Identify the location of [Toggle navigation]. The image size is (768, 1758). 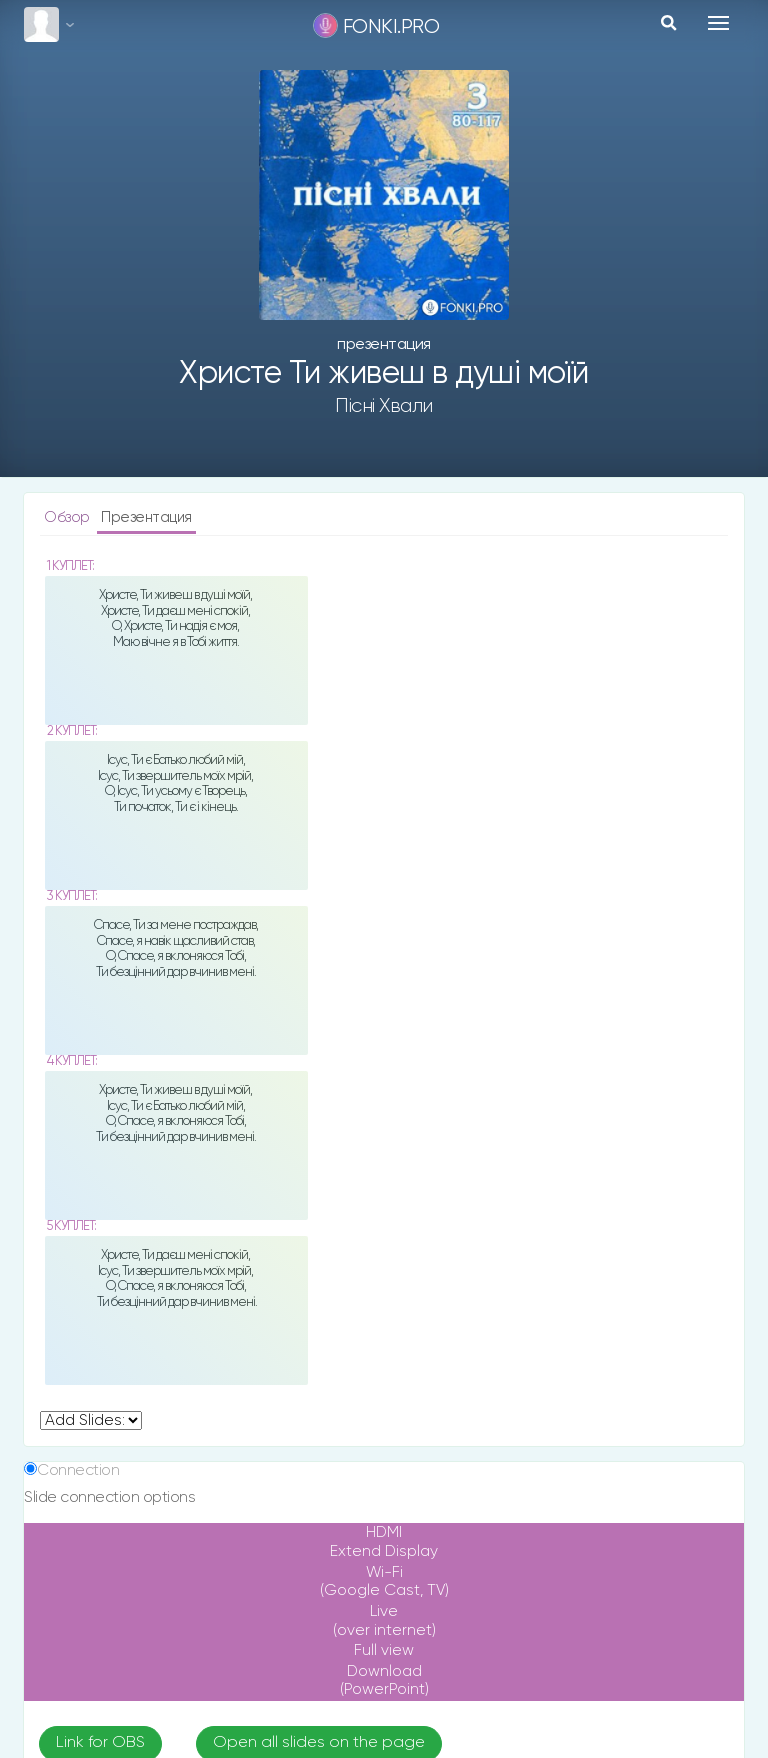
(718, 23).